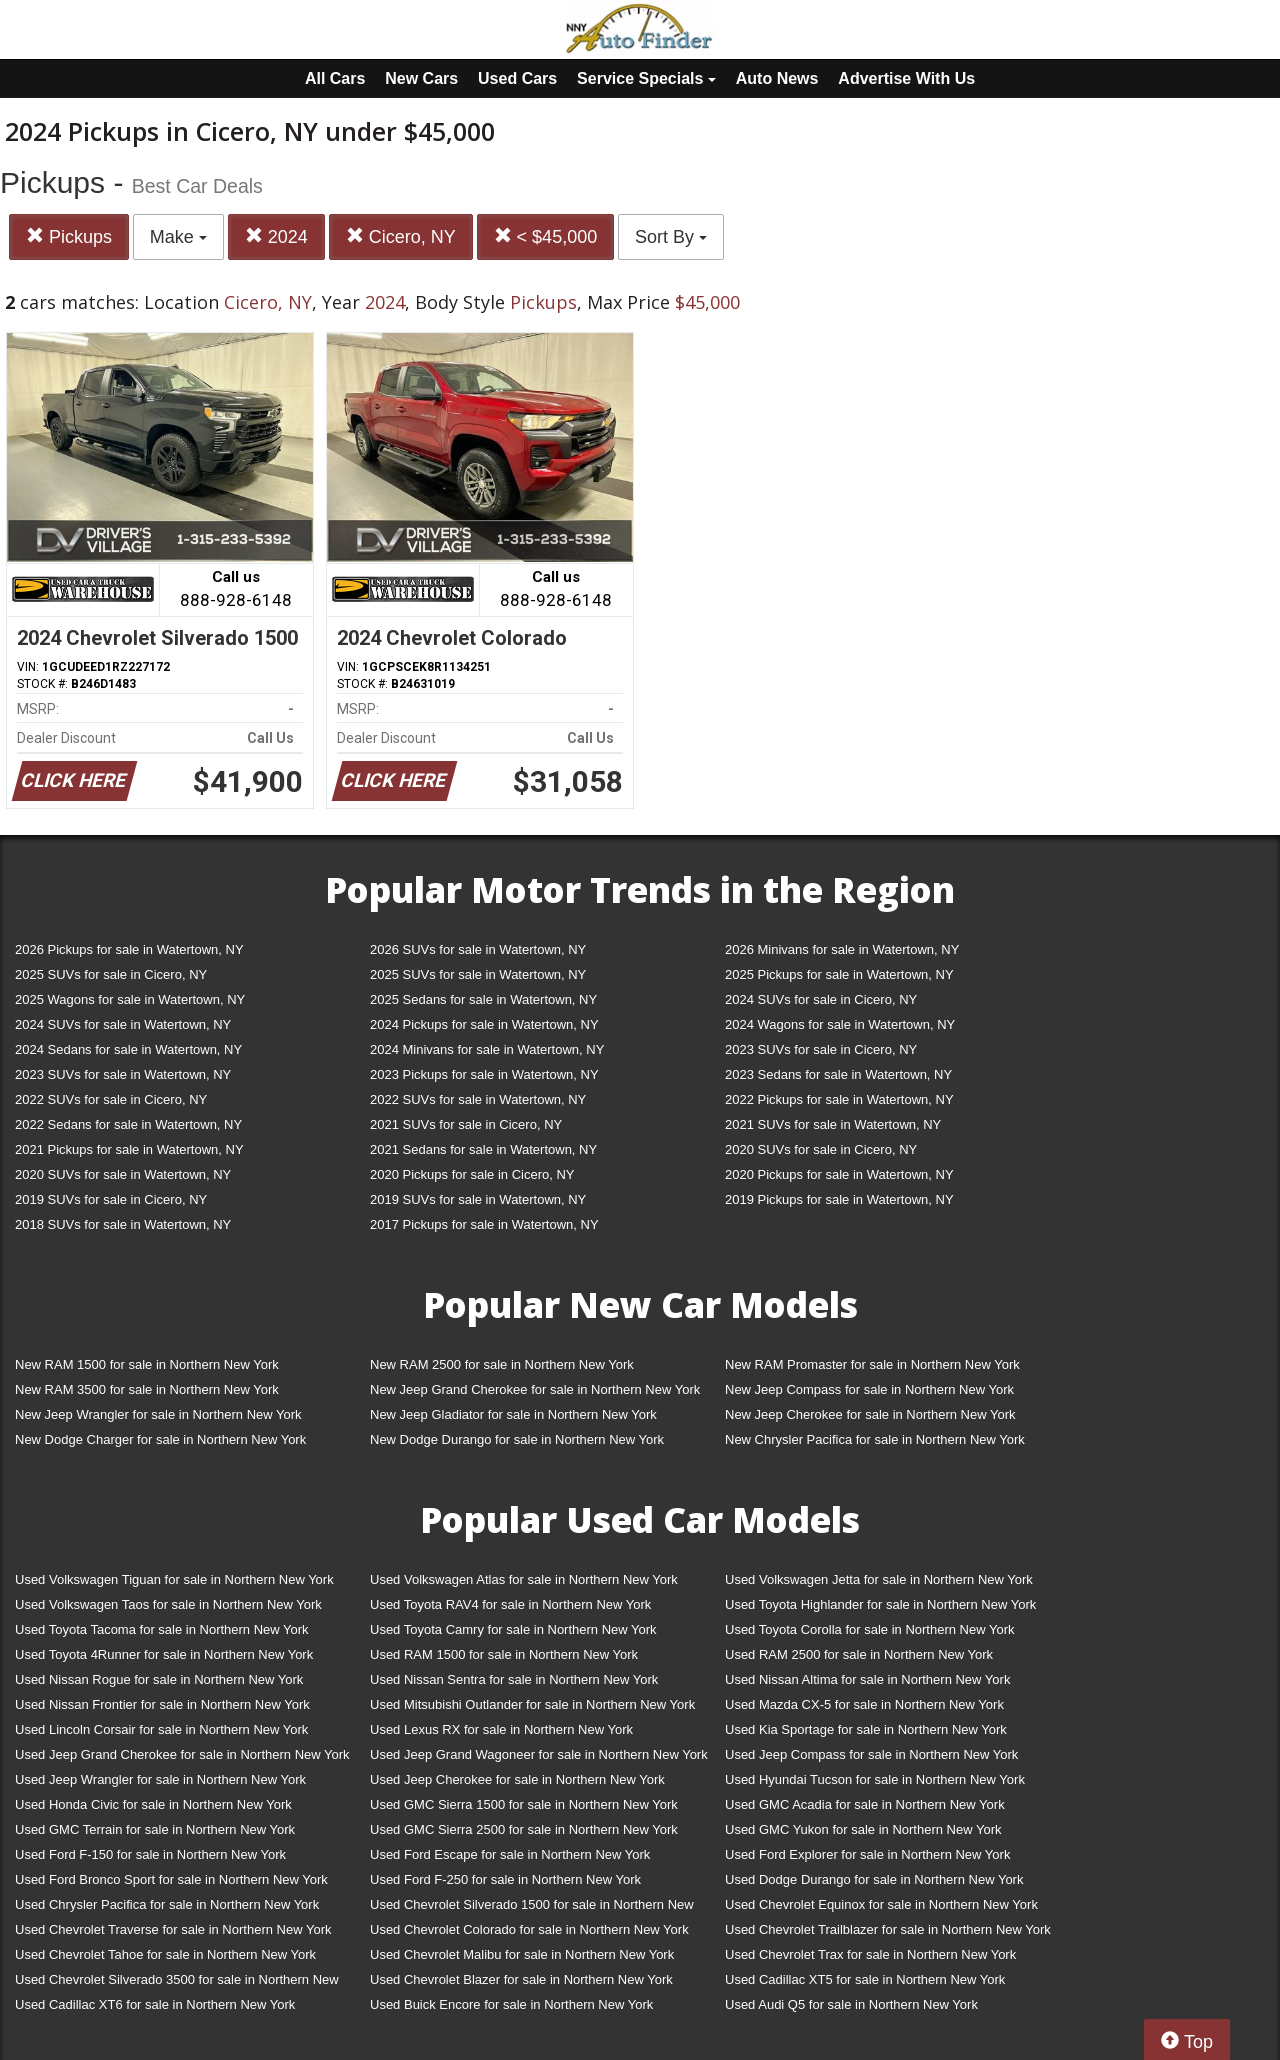 The width and height of the screenshot is (1280, 2060). Describe the element at coordinates (839, 1099) in the screenshot. I see `2022 Pickups for sale in Watertown, NY` at that location.